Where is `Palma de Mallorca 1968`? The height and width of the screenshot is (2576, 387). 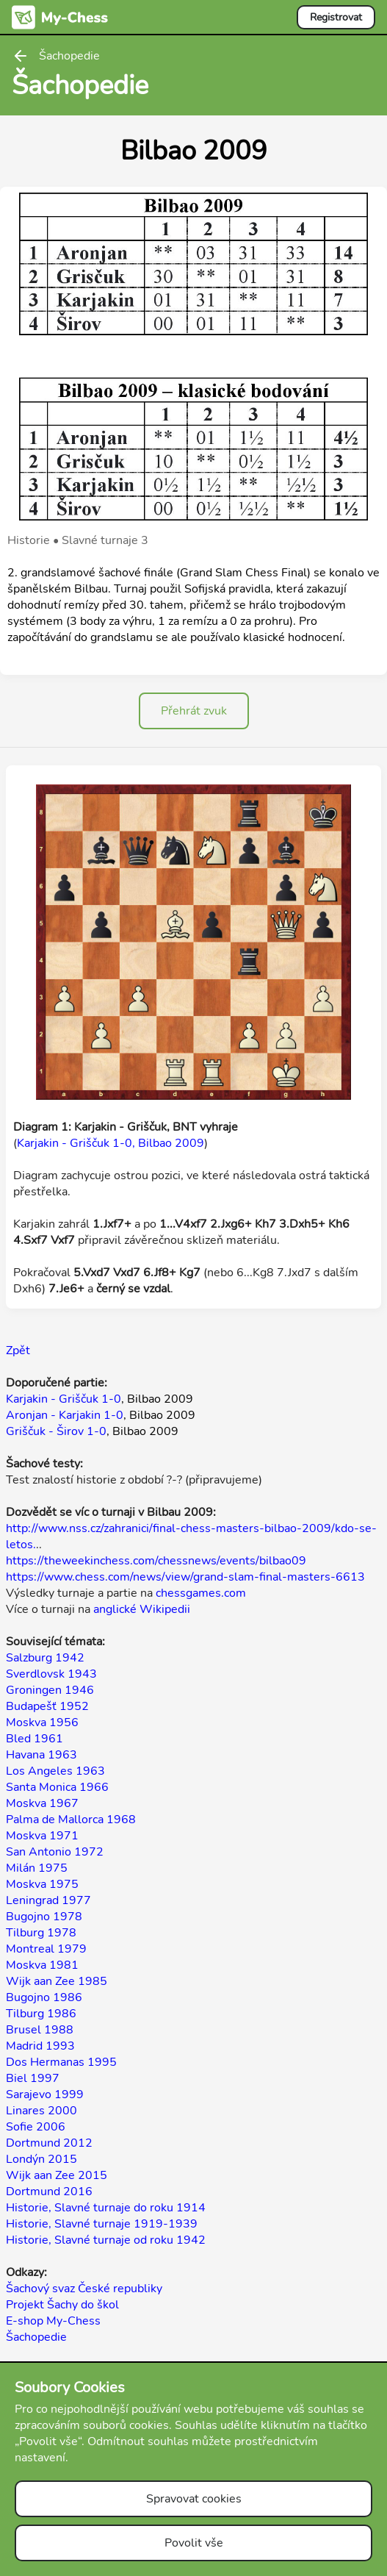 Palma de Mallorca 1968 is located at coordinates (71, 1819).